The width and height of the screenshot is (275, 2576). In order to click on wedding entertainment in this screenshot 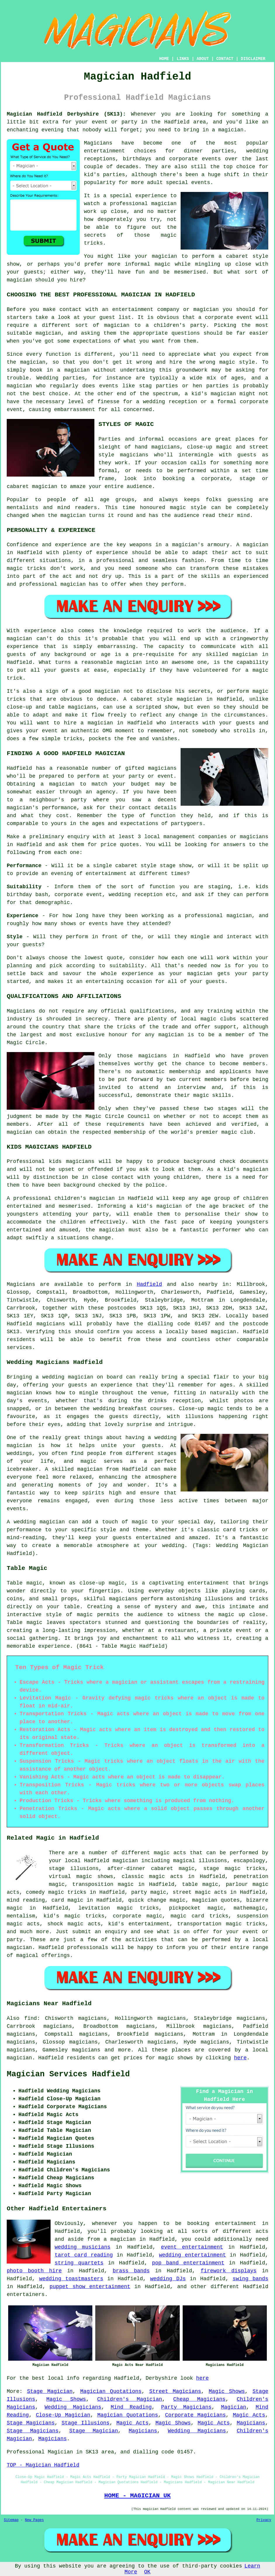, I will do `click(192, 2255)`.